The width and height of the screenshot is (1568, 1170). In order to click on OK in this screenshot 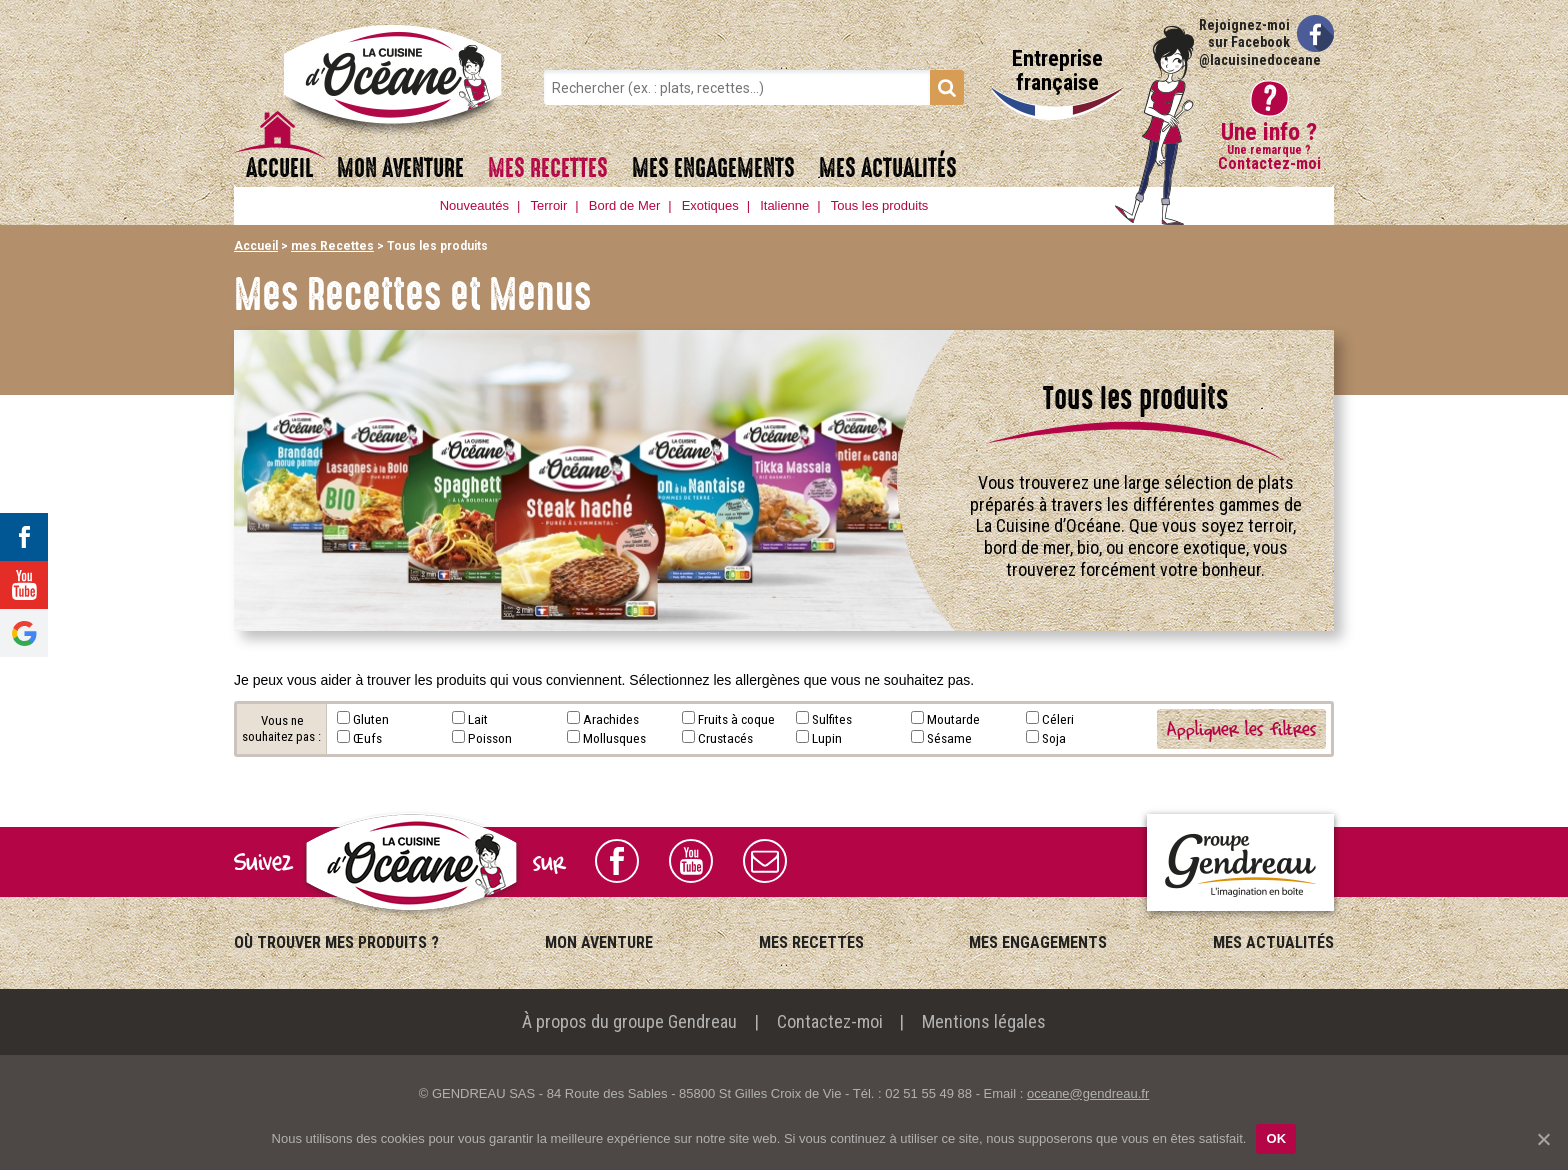, I will do `click(1276, 1138)`.